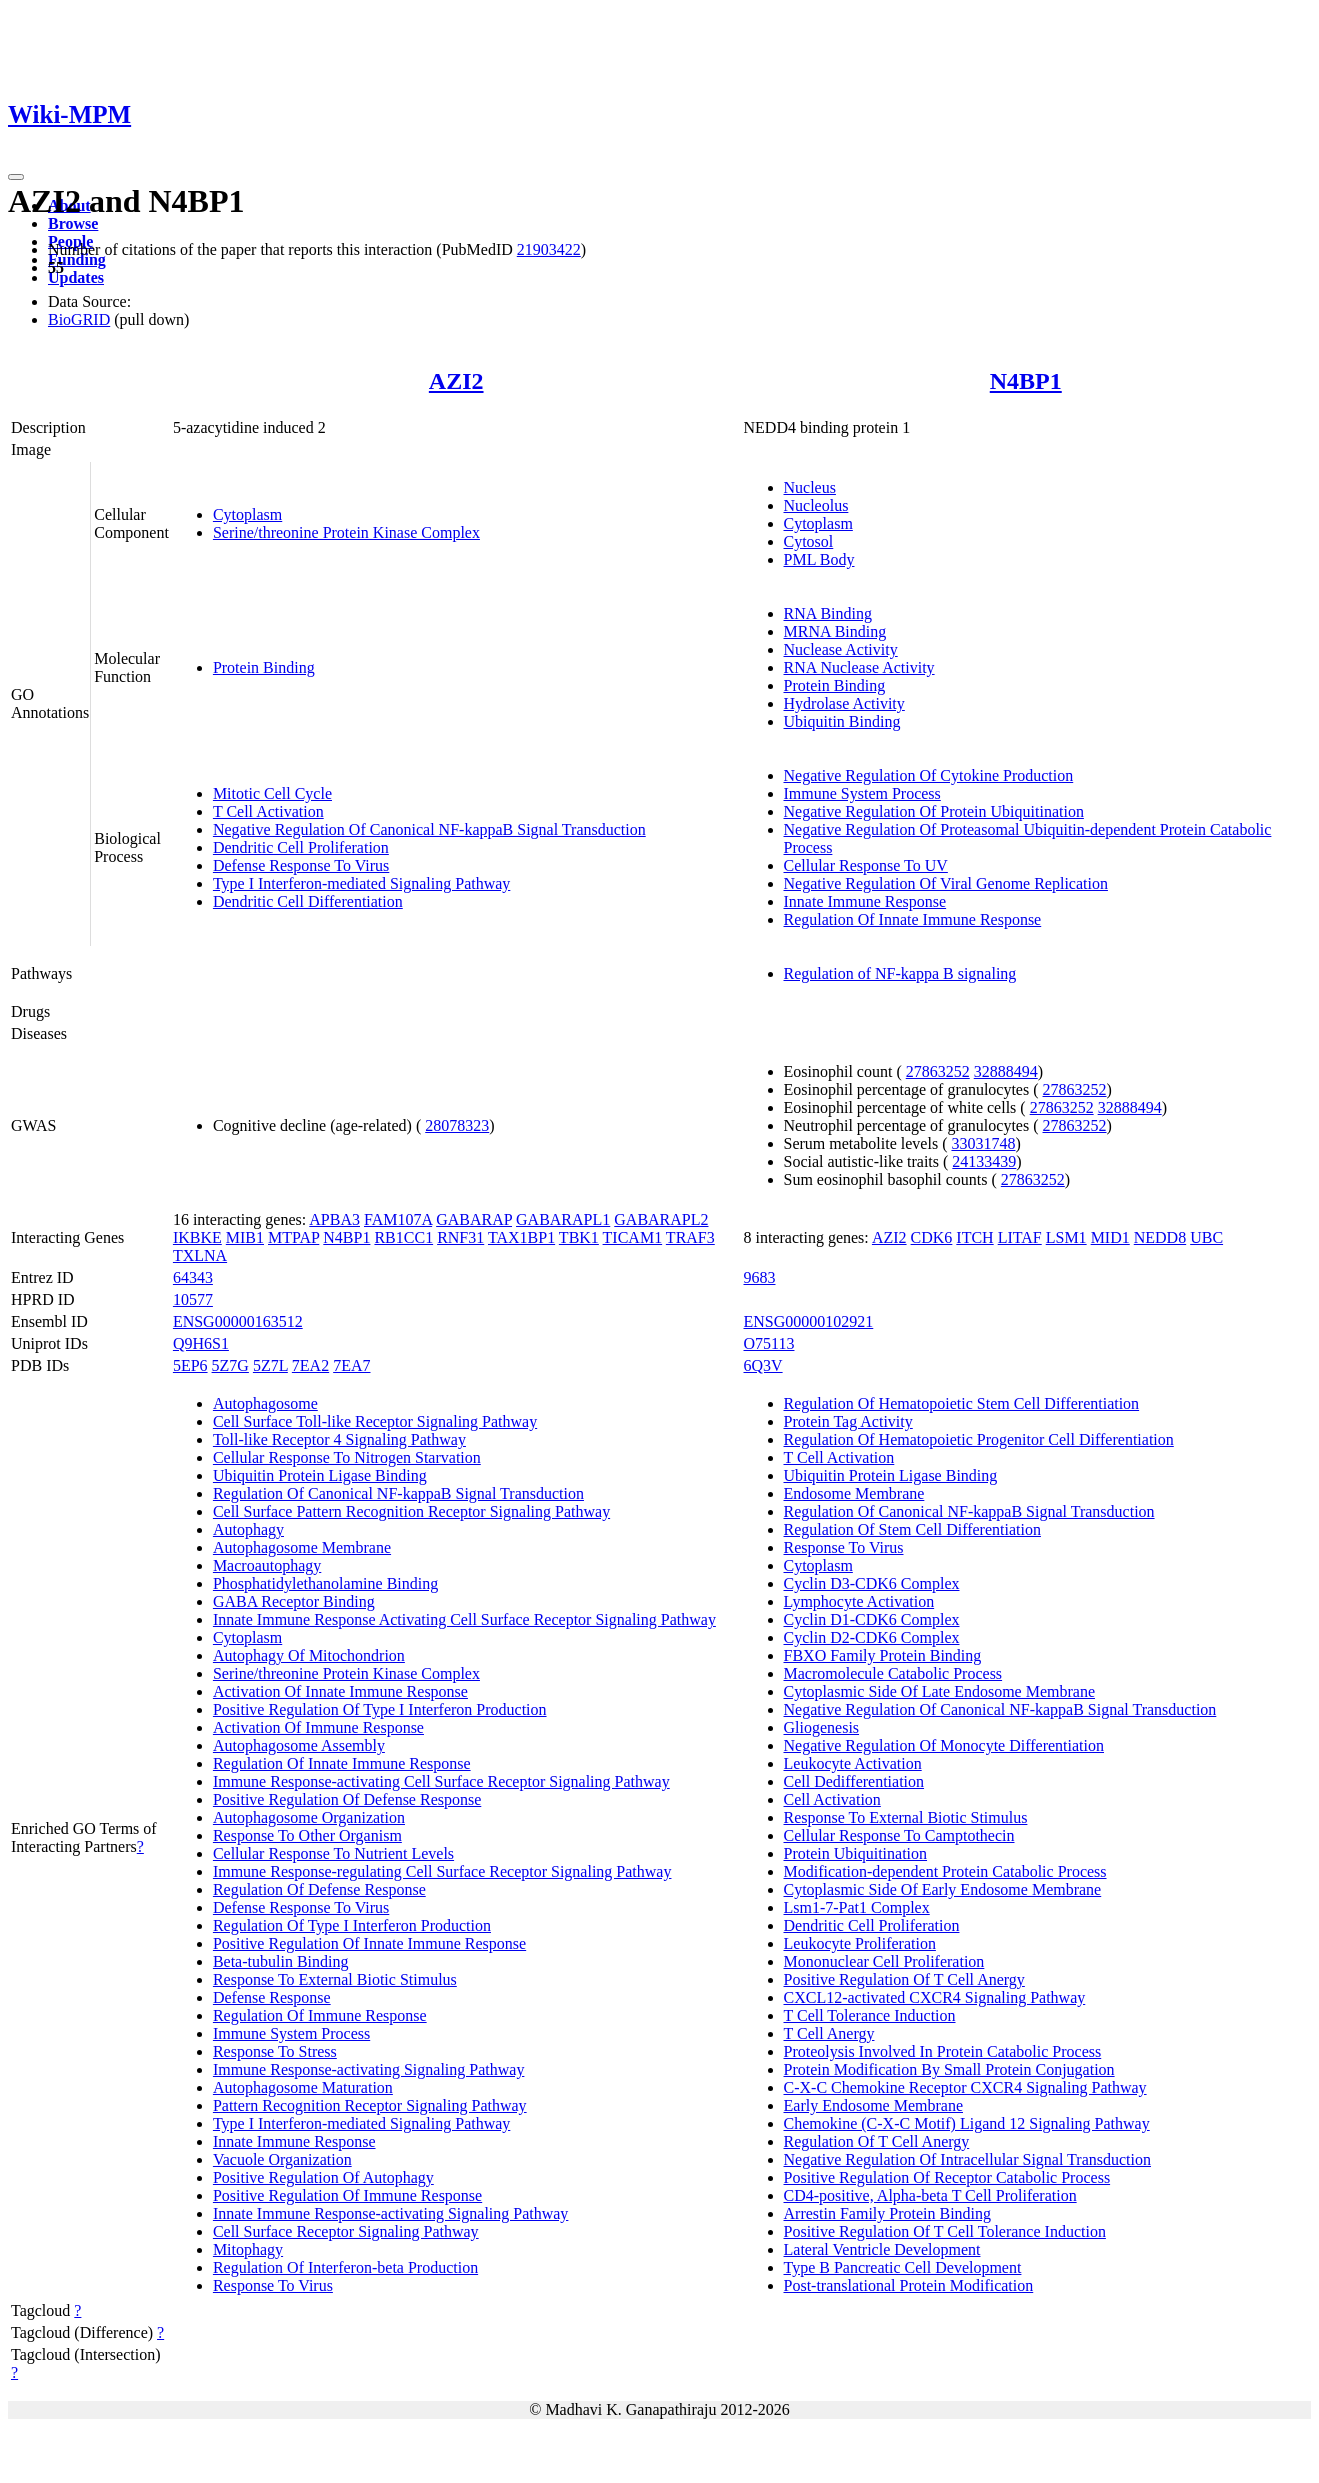 The width and height of the screenshot is (1319, 2483). Describe the element at coordinates (200, 1255) in the screenshot. I see `TXLNA` at that location.